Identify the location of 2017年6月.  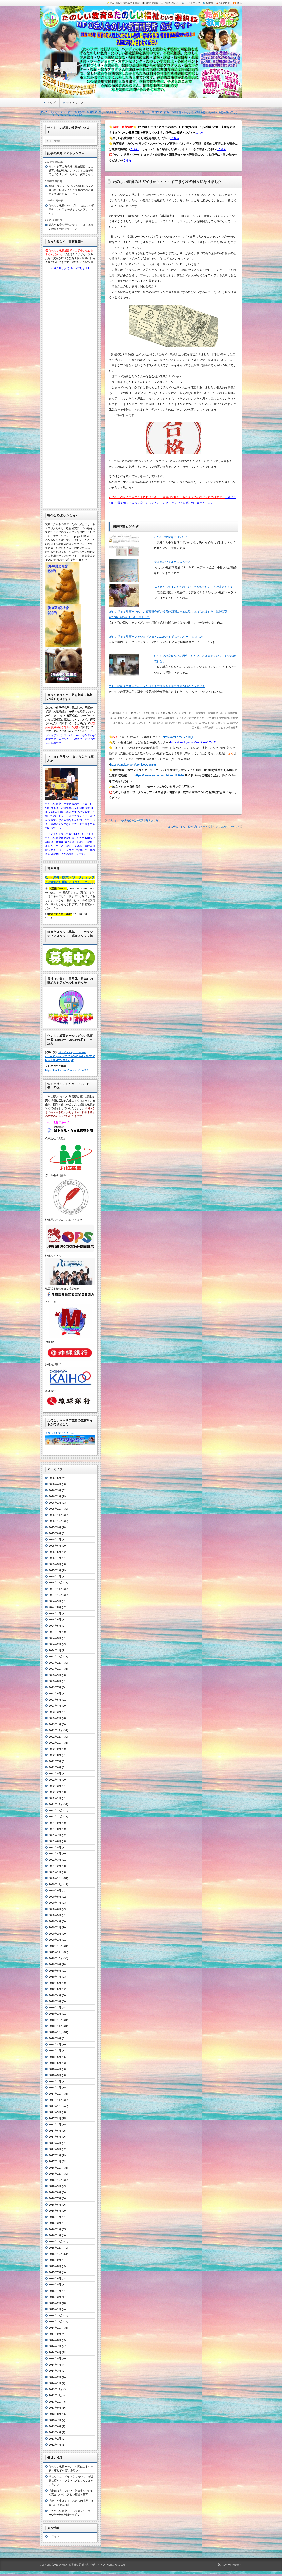
(55, 2130).